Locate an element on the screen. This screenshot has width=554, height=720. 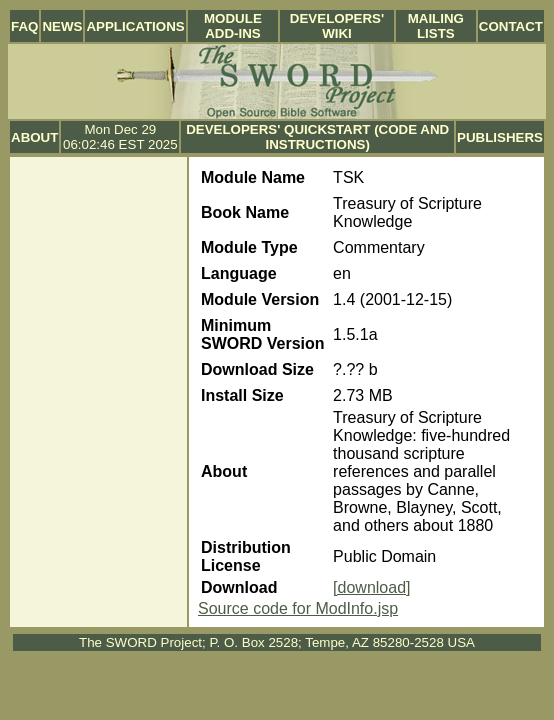
FAQ is located at coordinates (24, 26).